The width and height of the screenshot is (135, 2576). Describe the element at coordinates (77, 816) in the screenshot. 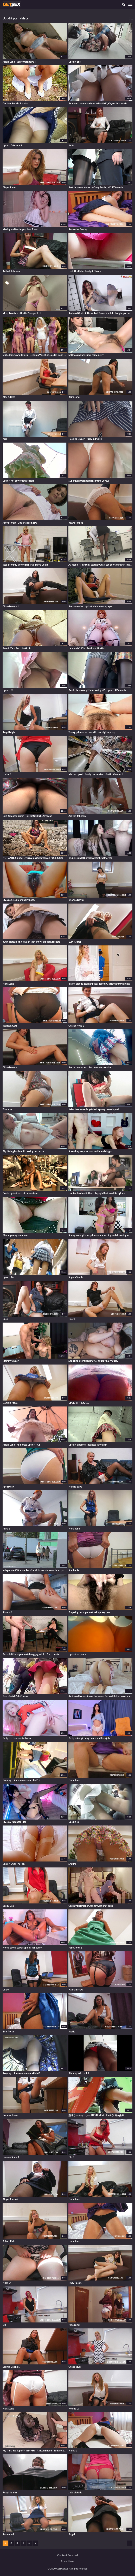

I see `Aaliyah Johnson` at that location.